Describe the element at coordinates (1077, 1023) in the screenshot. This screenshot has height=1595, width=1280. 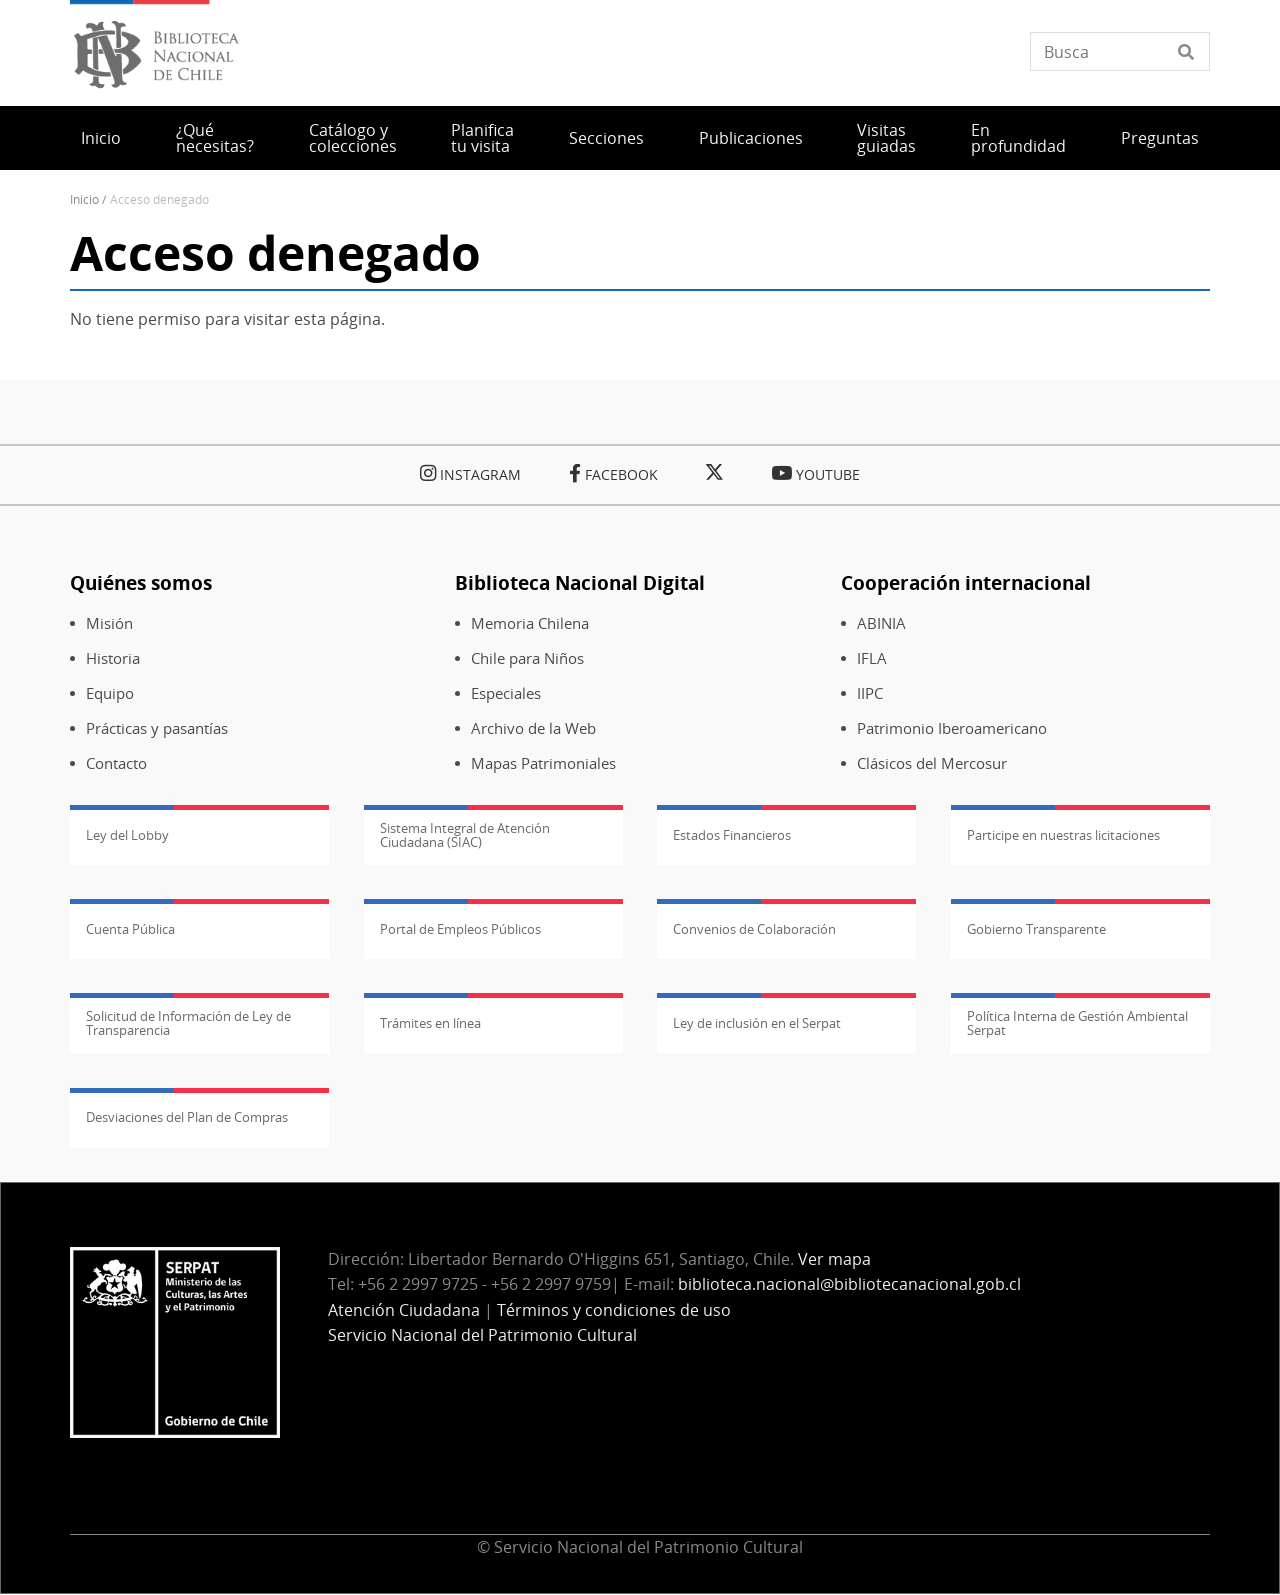
I see `Política Interna de Gestión Ambiental Serpat` at that location.